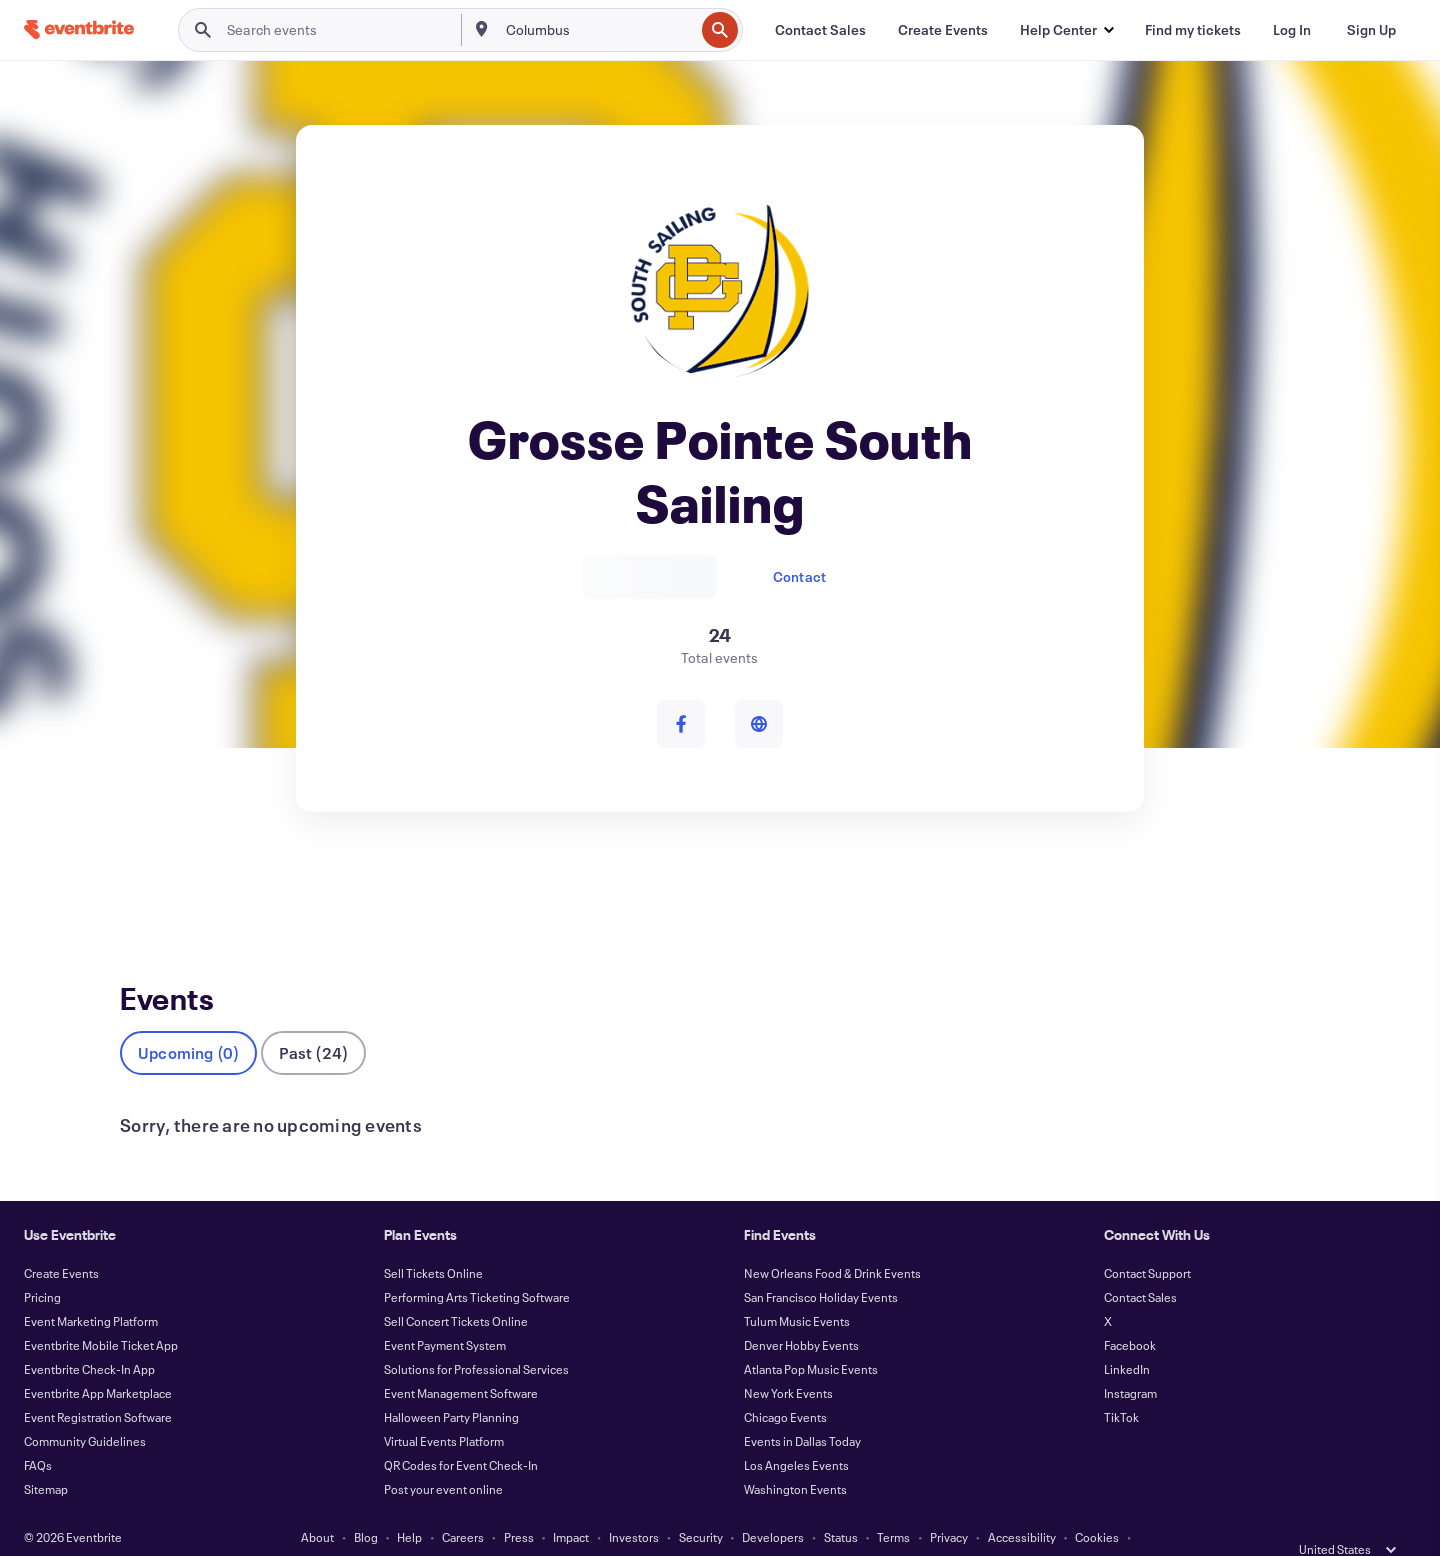 This screenshot has width=1440, height=1556. Describe the element at coordinates (795, 1456) in the screenshot. I see `Washington Events` at that location.